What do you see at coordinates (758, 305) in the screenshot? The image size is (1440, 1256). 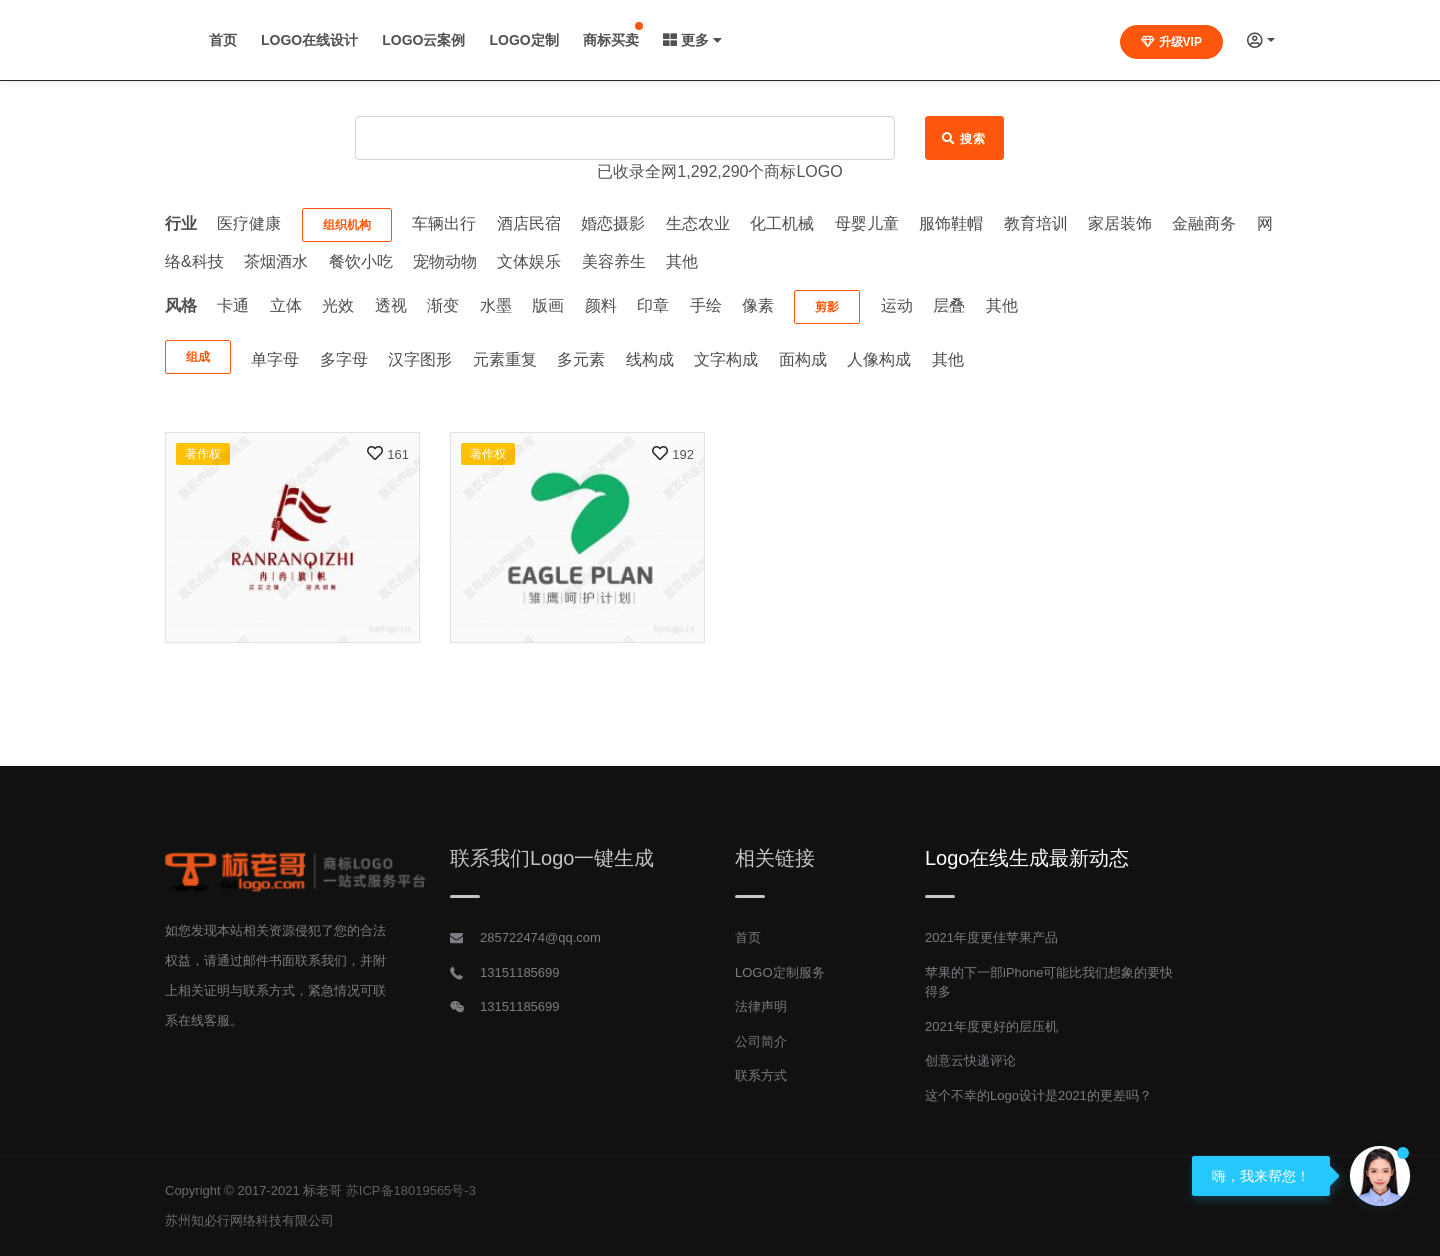 I see `像素` at bounding box center [758, 305].